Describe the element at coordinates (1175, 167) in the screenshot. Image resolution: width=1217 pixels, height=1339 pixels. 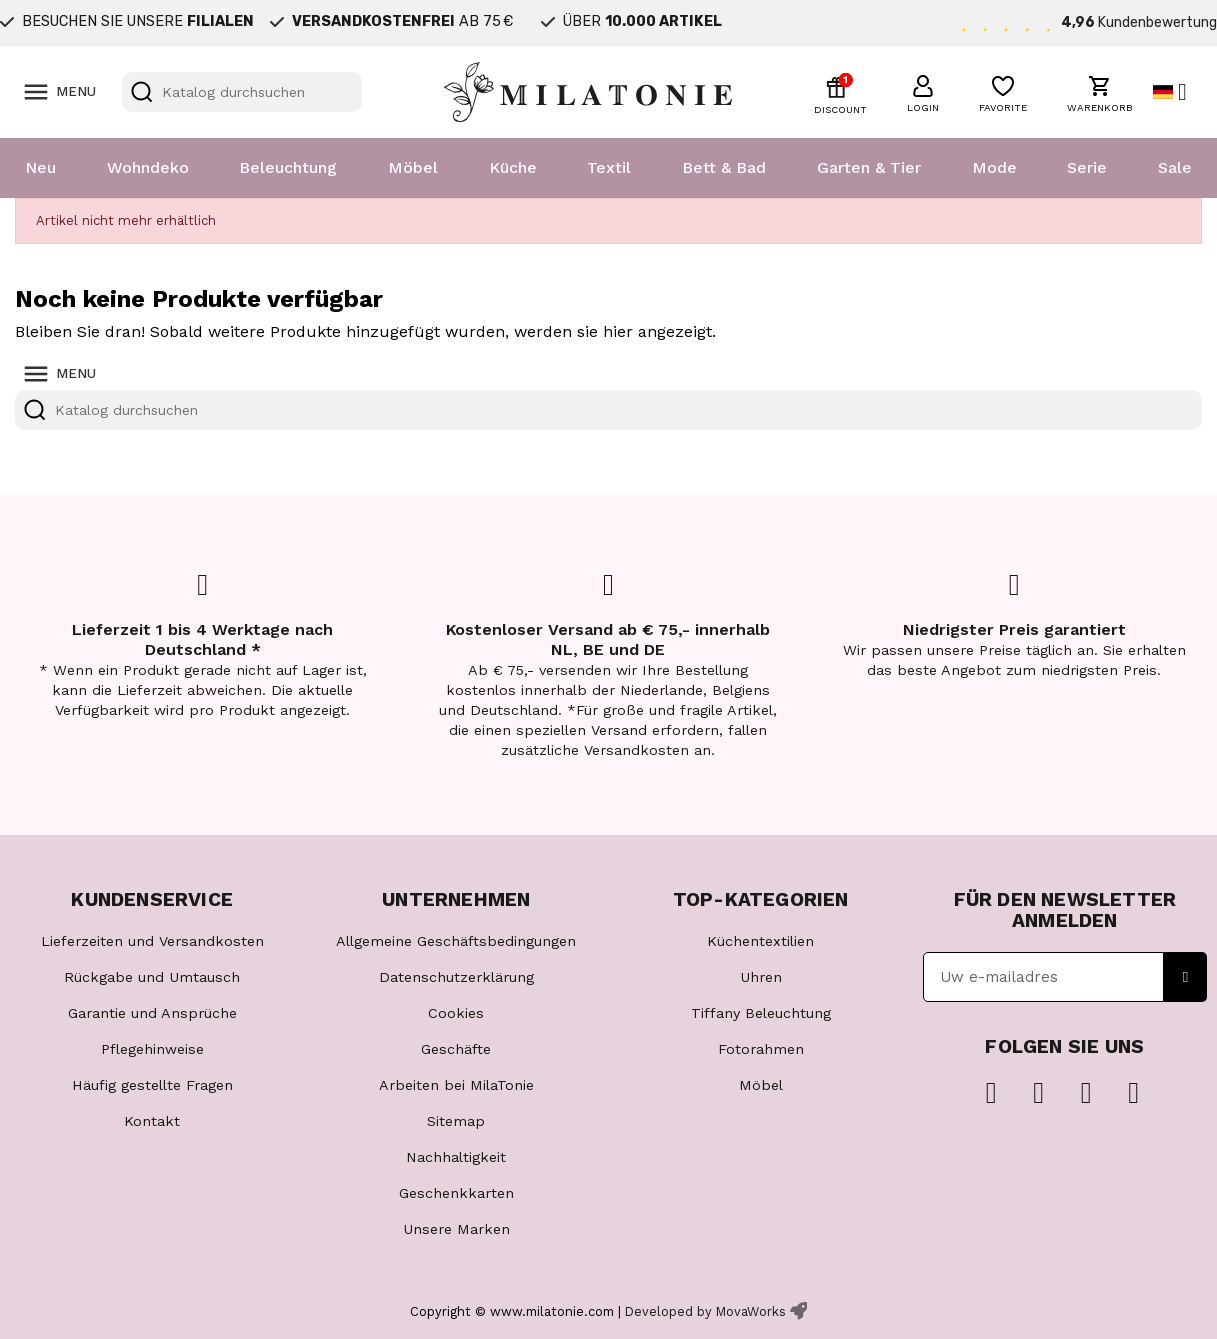
I see `Sale` at that location.